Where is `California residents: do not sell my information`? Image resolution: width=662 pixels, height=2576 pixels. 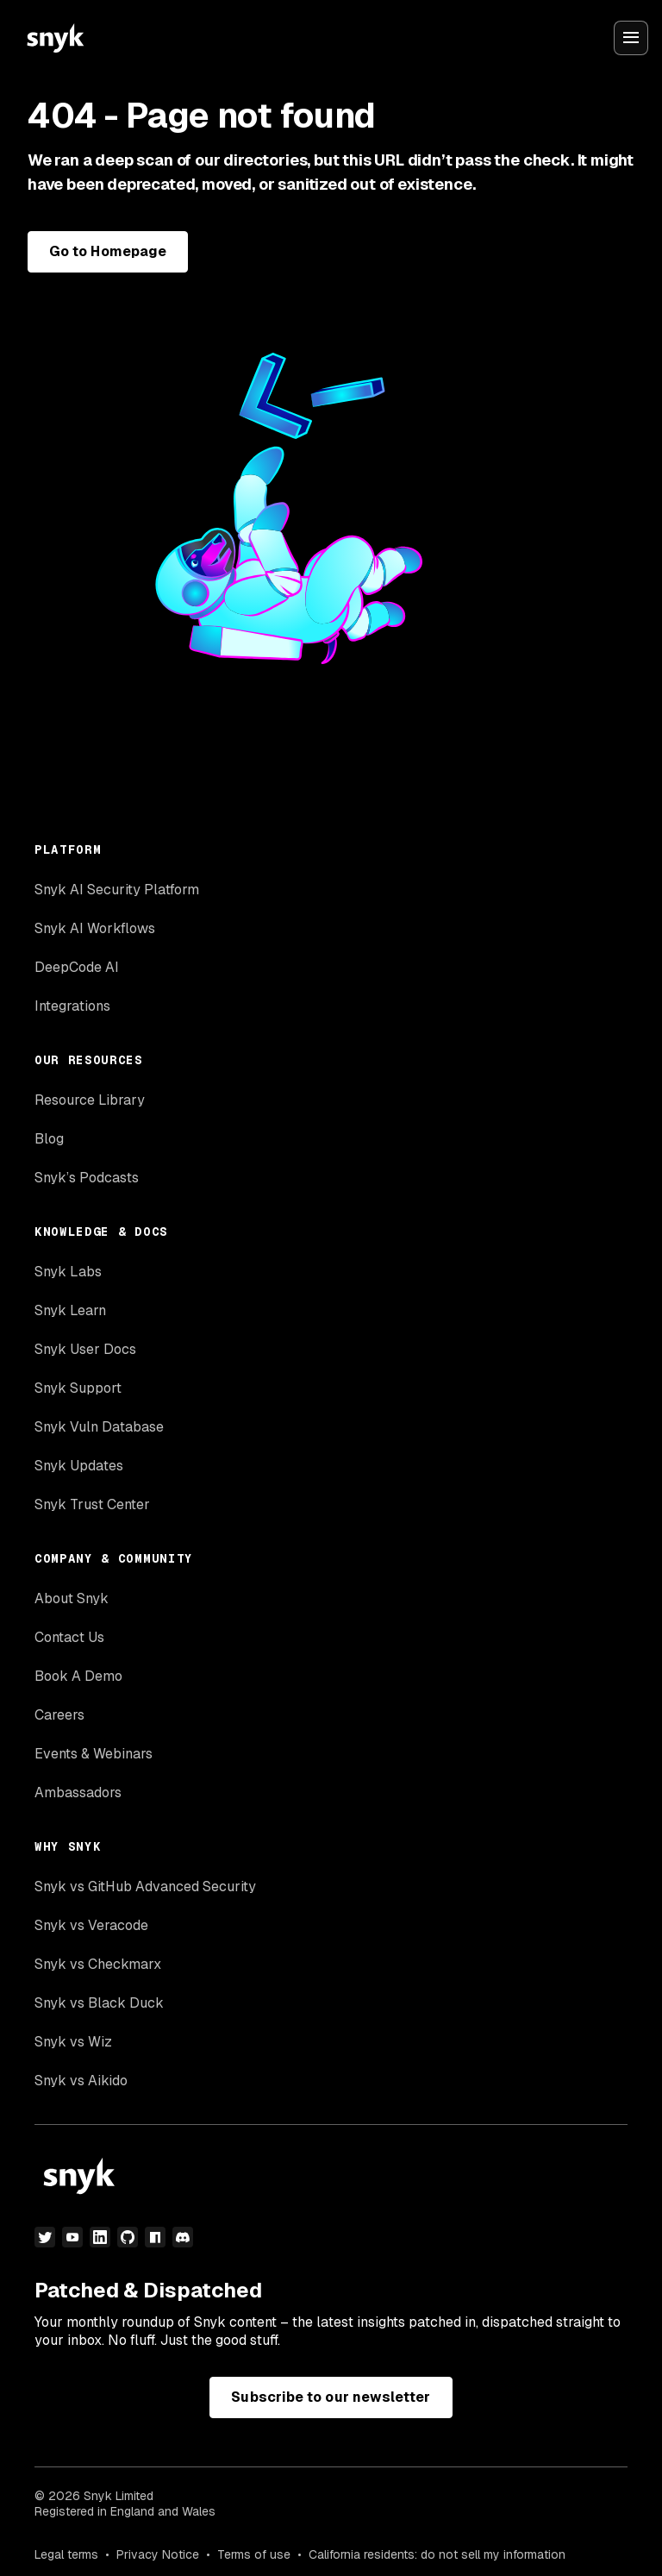 California residents: do not sell my information is located at coordinates (437, 2554).